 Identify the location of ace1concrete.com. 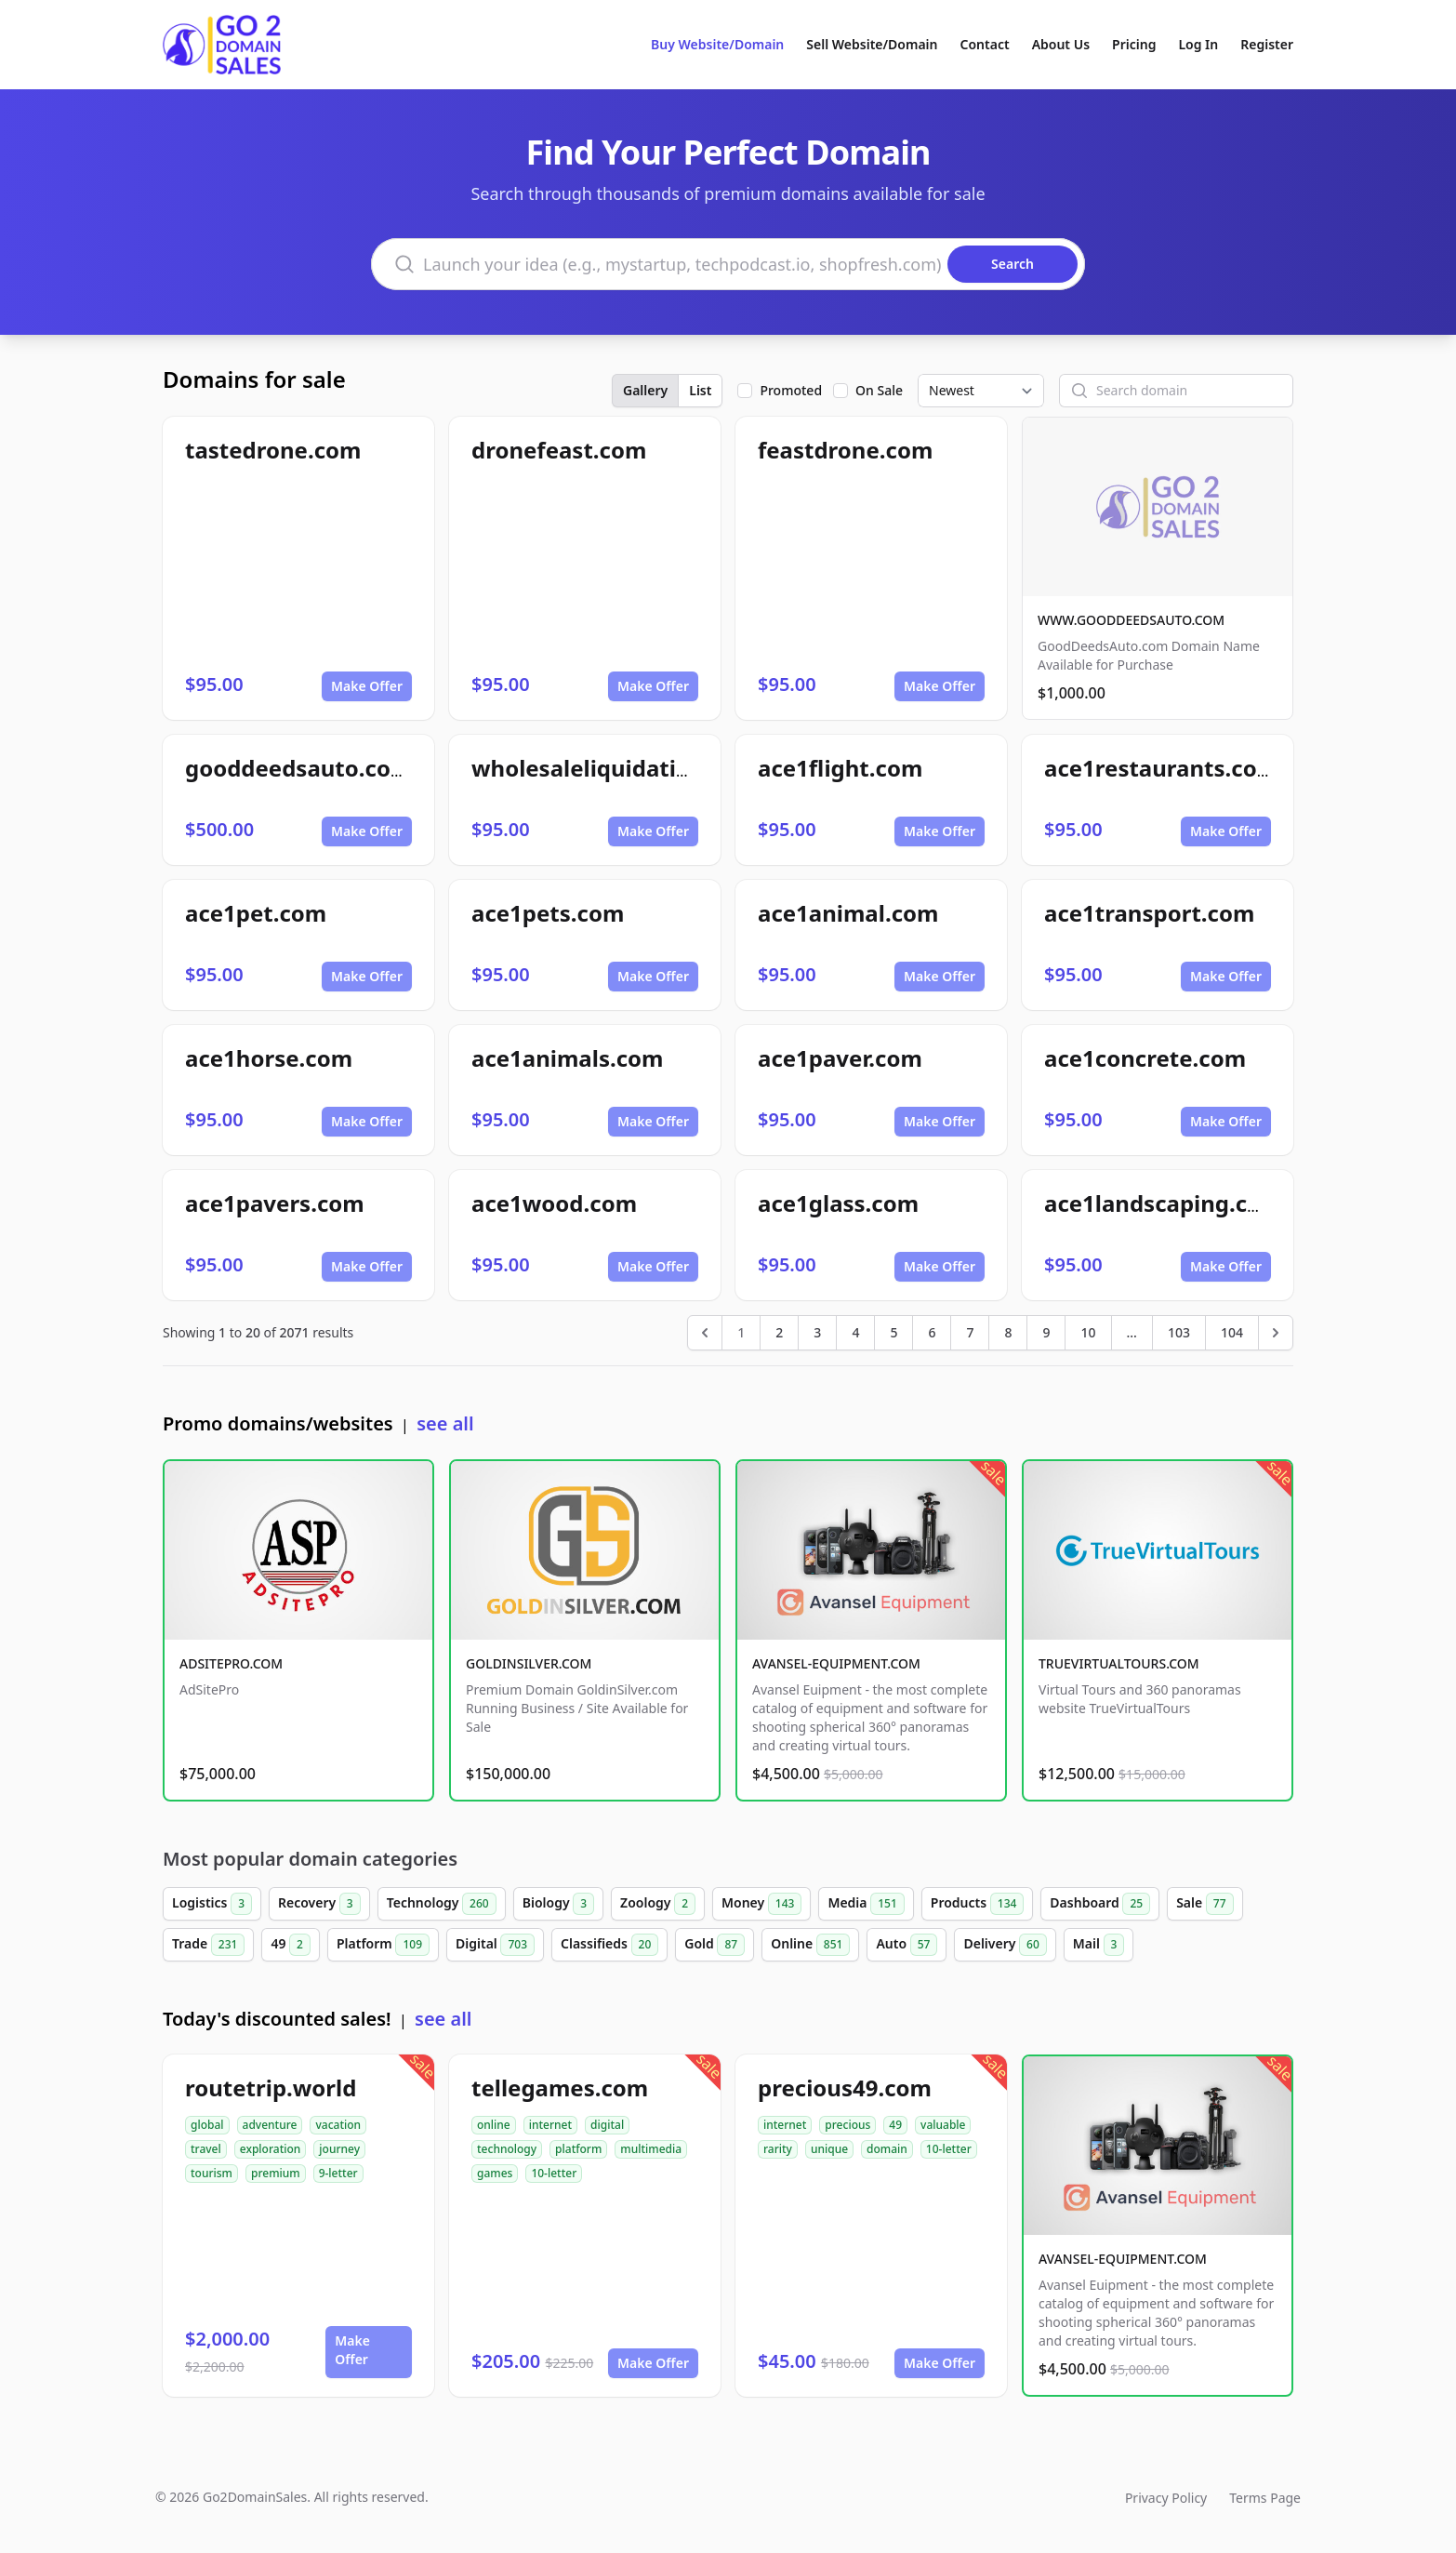
(1145, 1058).